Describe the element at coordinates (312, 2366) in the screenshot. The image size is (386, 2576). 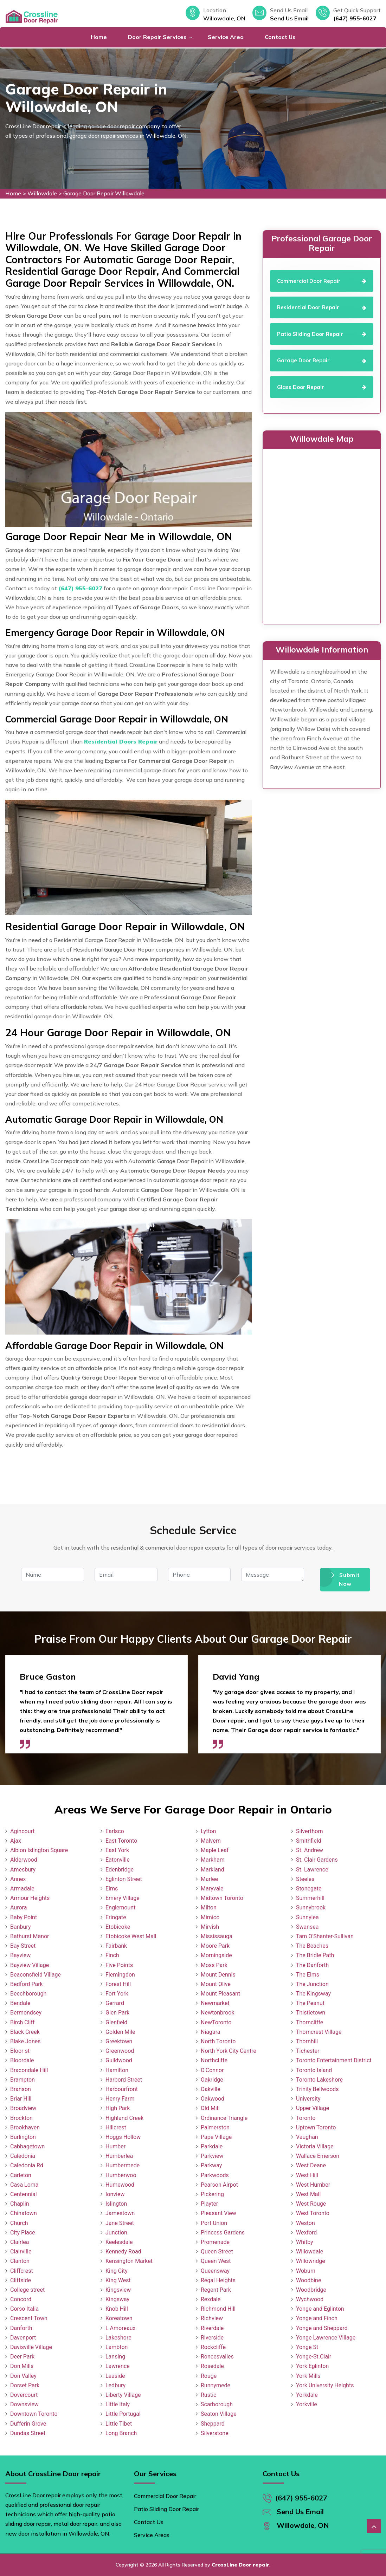
I see `York Eglinton` at that location.